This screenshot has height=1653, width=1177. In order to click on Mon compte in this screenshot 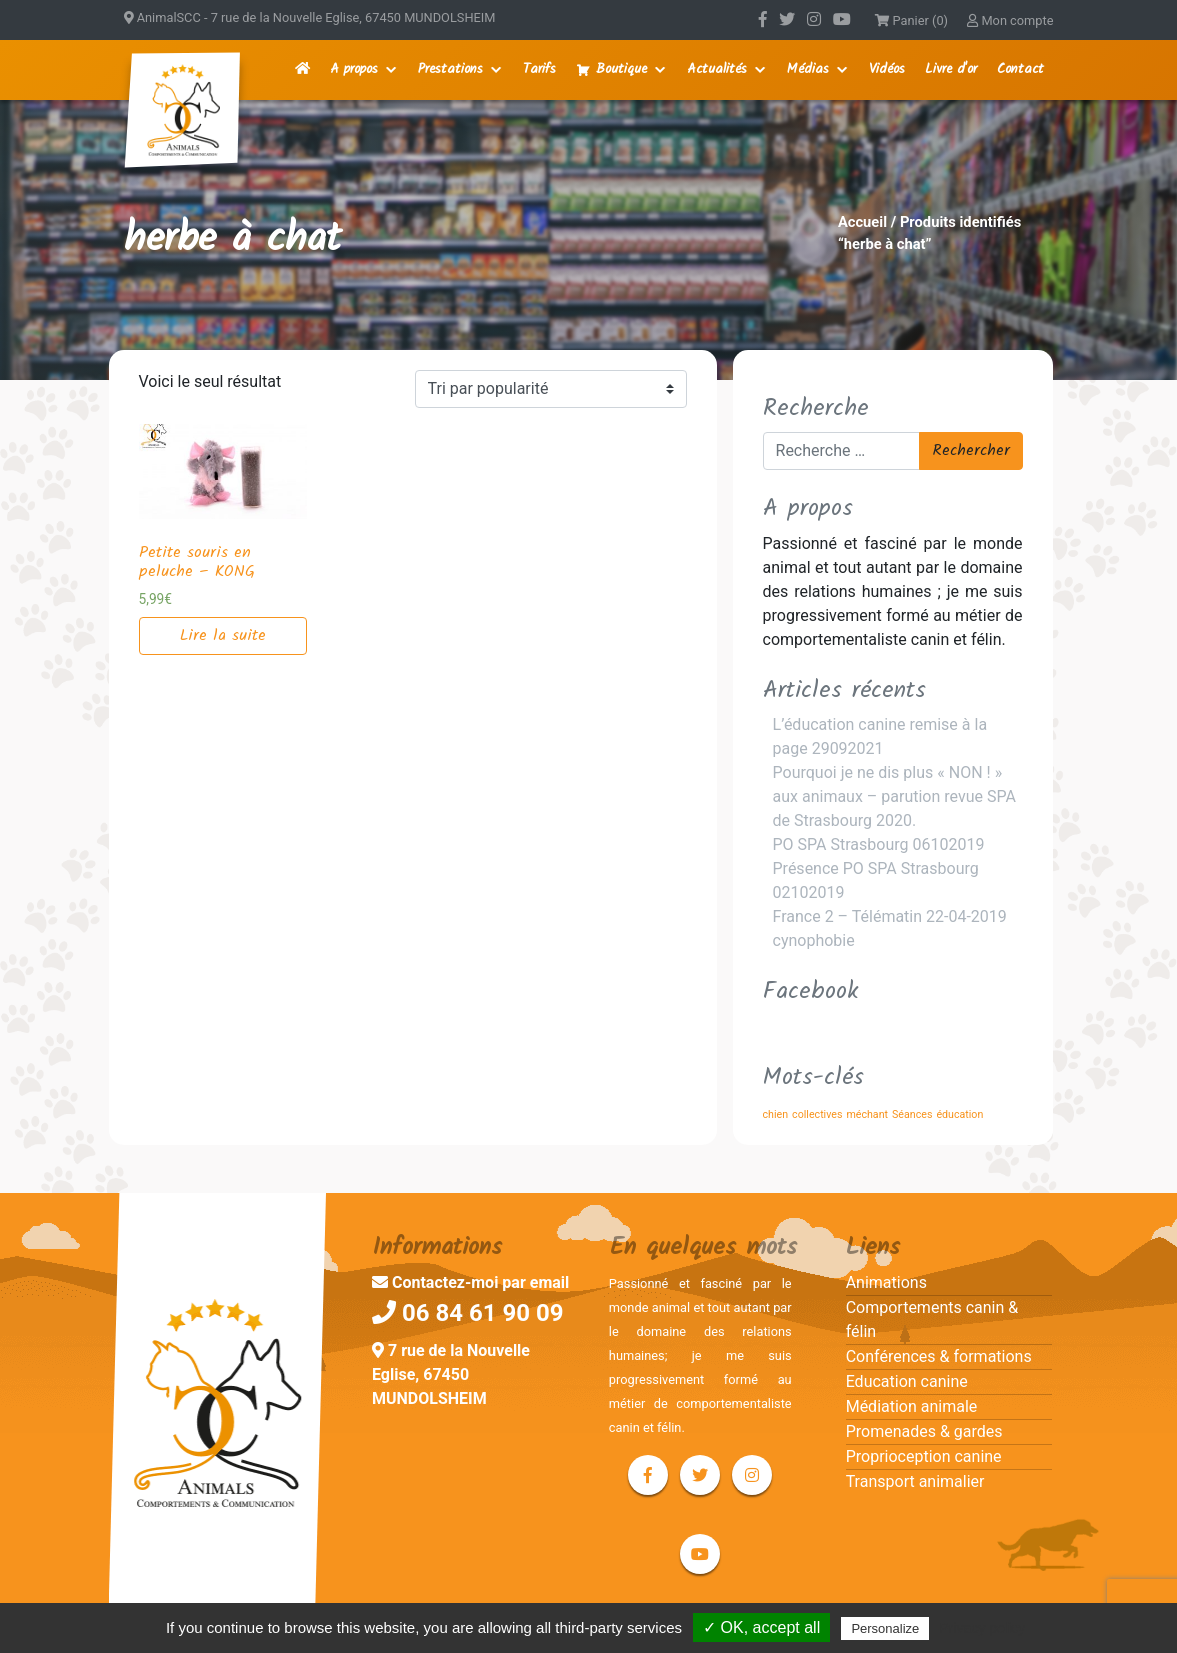, I will do `click(1010, 20)`.